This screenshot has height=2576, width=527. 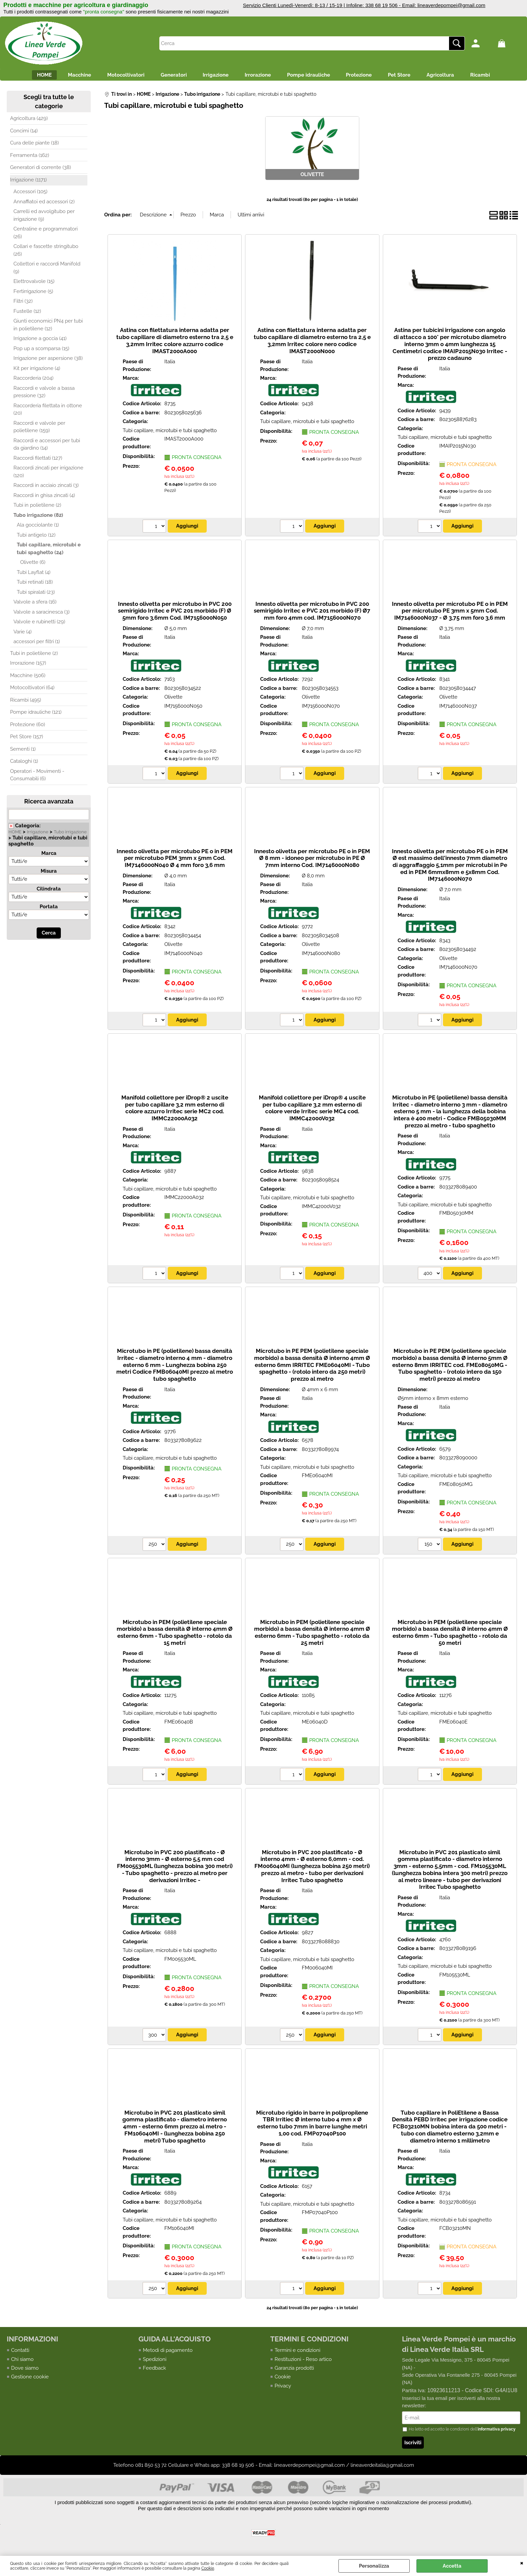 I want to click on Pompe idrauliche, so click(x=312, y=76).